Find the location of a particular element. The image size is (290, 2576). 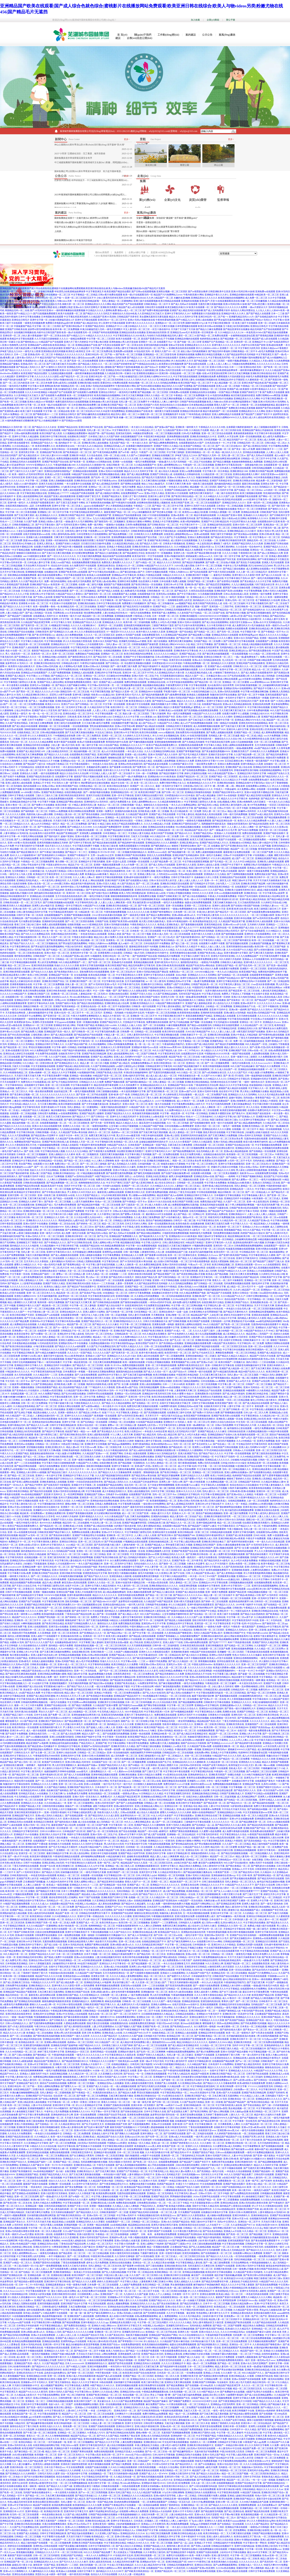

日本中文字幕二区区精品 is located at coordinates (163, 1491).